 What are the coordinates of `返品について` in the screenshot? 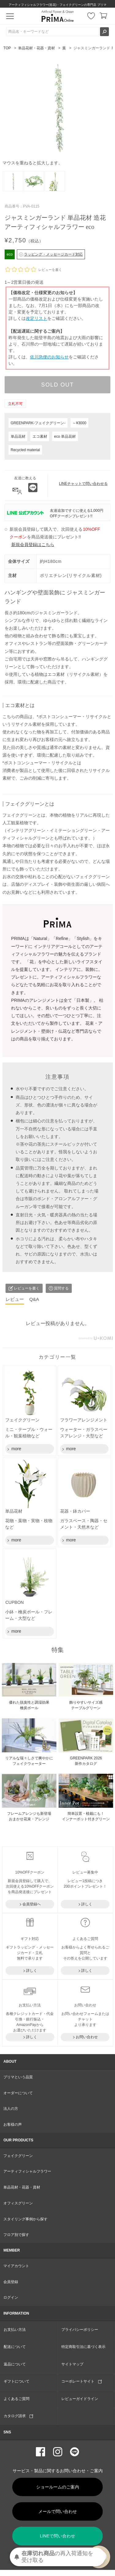 It's located at (15, 2364).